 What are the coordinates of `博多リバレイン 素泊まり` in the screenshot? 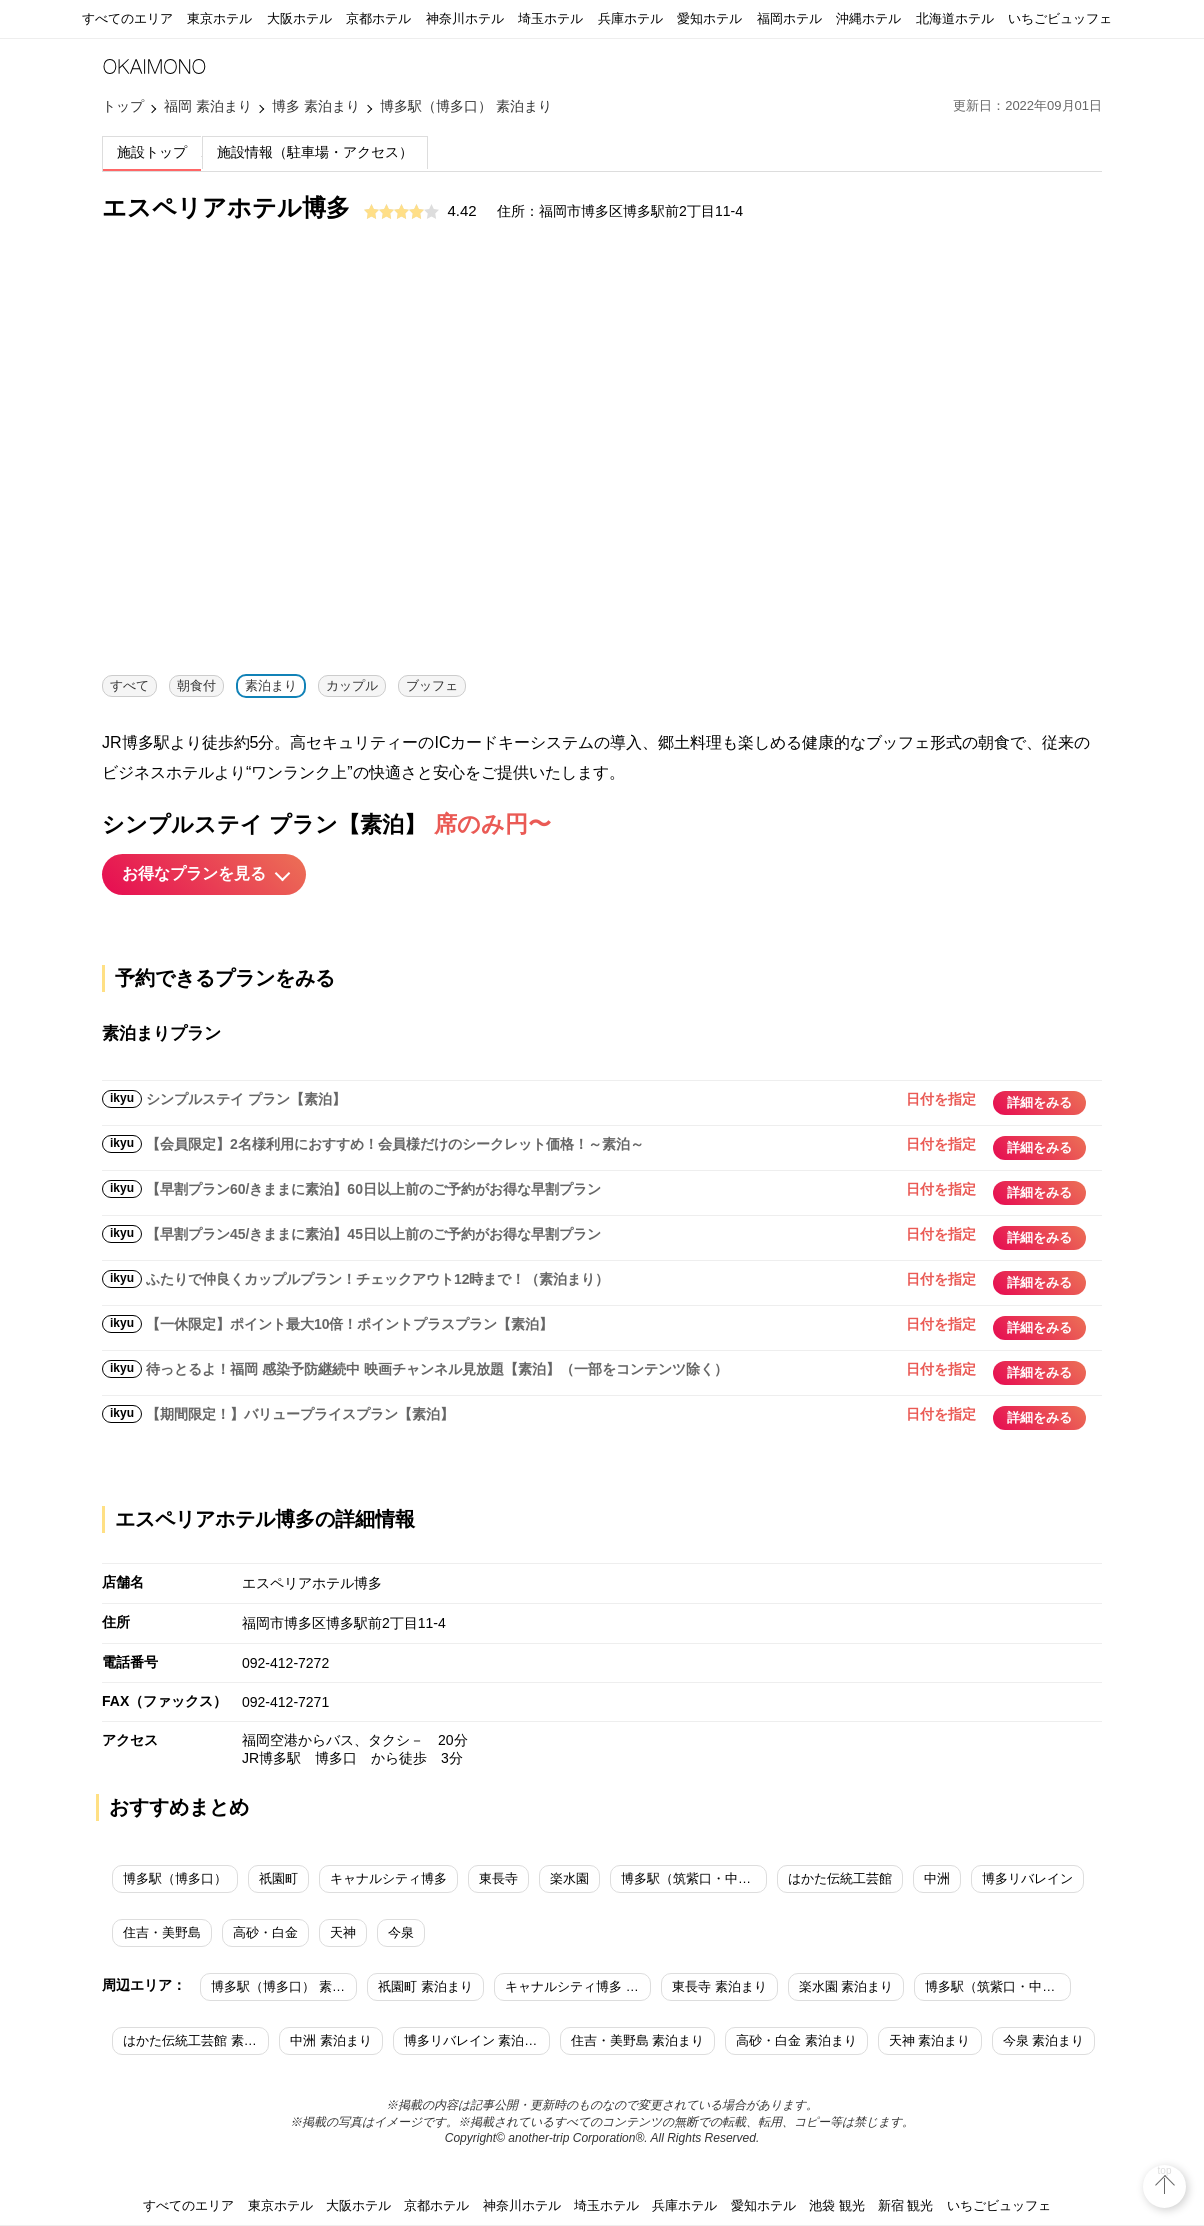 It's located at (477, 2040).